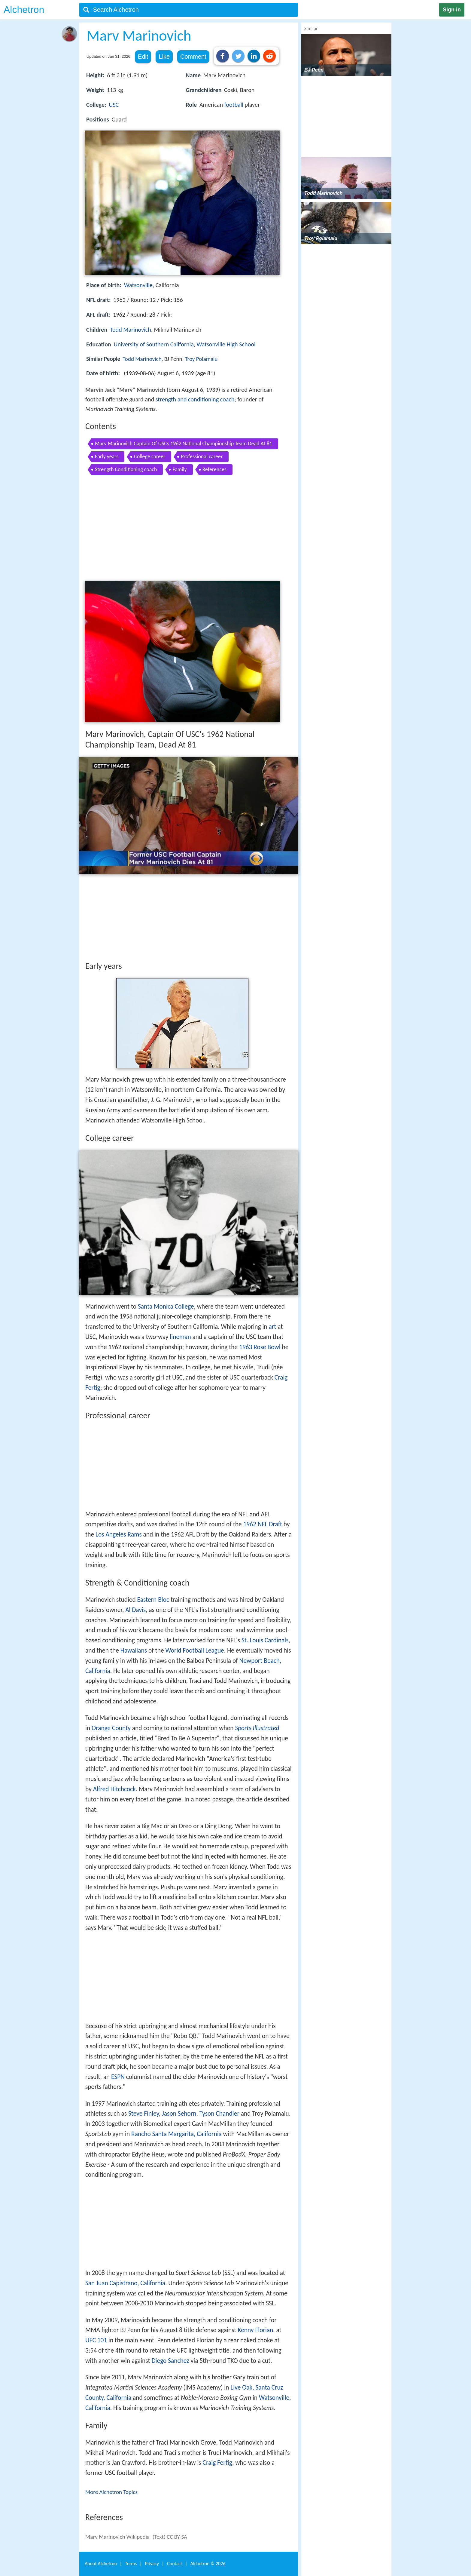 The width and height of the screenshot is (471, 2576). Describe the element at coordinates (130, 329) in the screenshot. I see `Todd Marinovich` at that location.